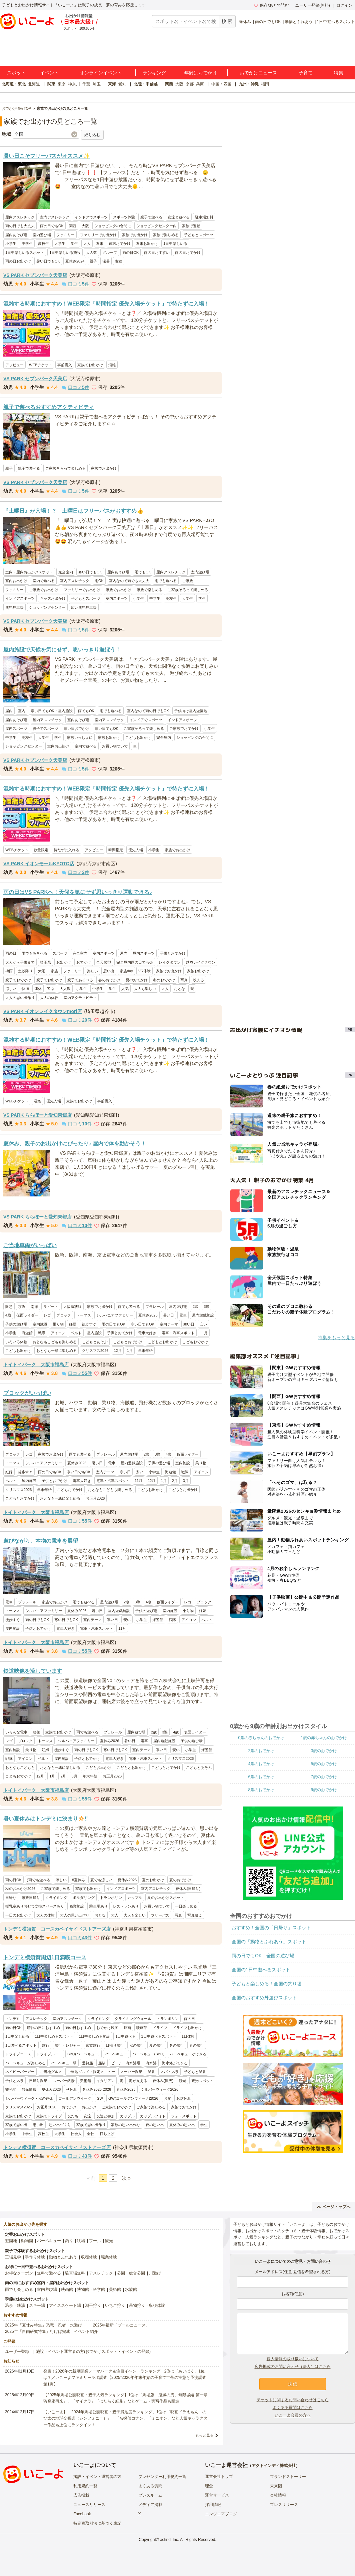 This screenshot has height=2576, width=355. Describe the element at coordinates (188, 1324) in the screenshot. I see `寒い日` at that location.